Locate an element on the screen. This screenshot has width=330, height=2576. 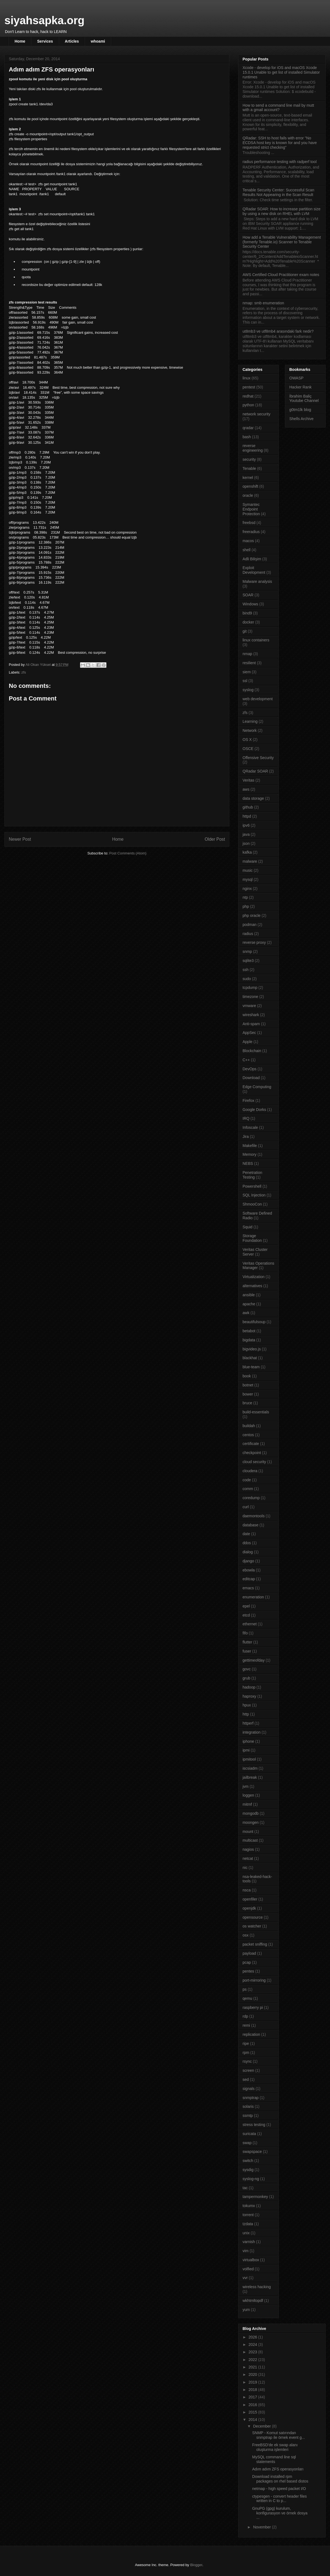
syslog is located at coordinates (248, 690).